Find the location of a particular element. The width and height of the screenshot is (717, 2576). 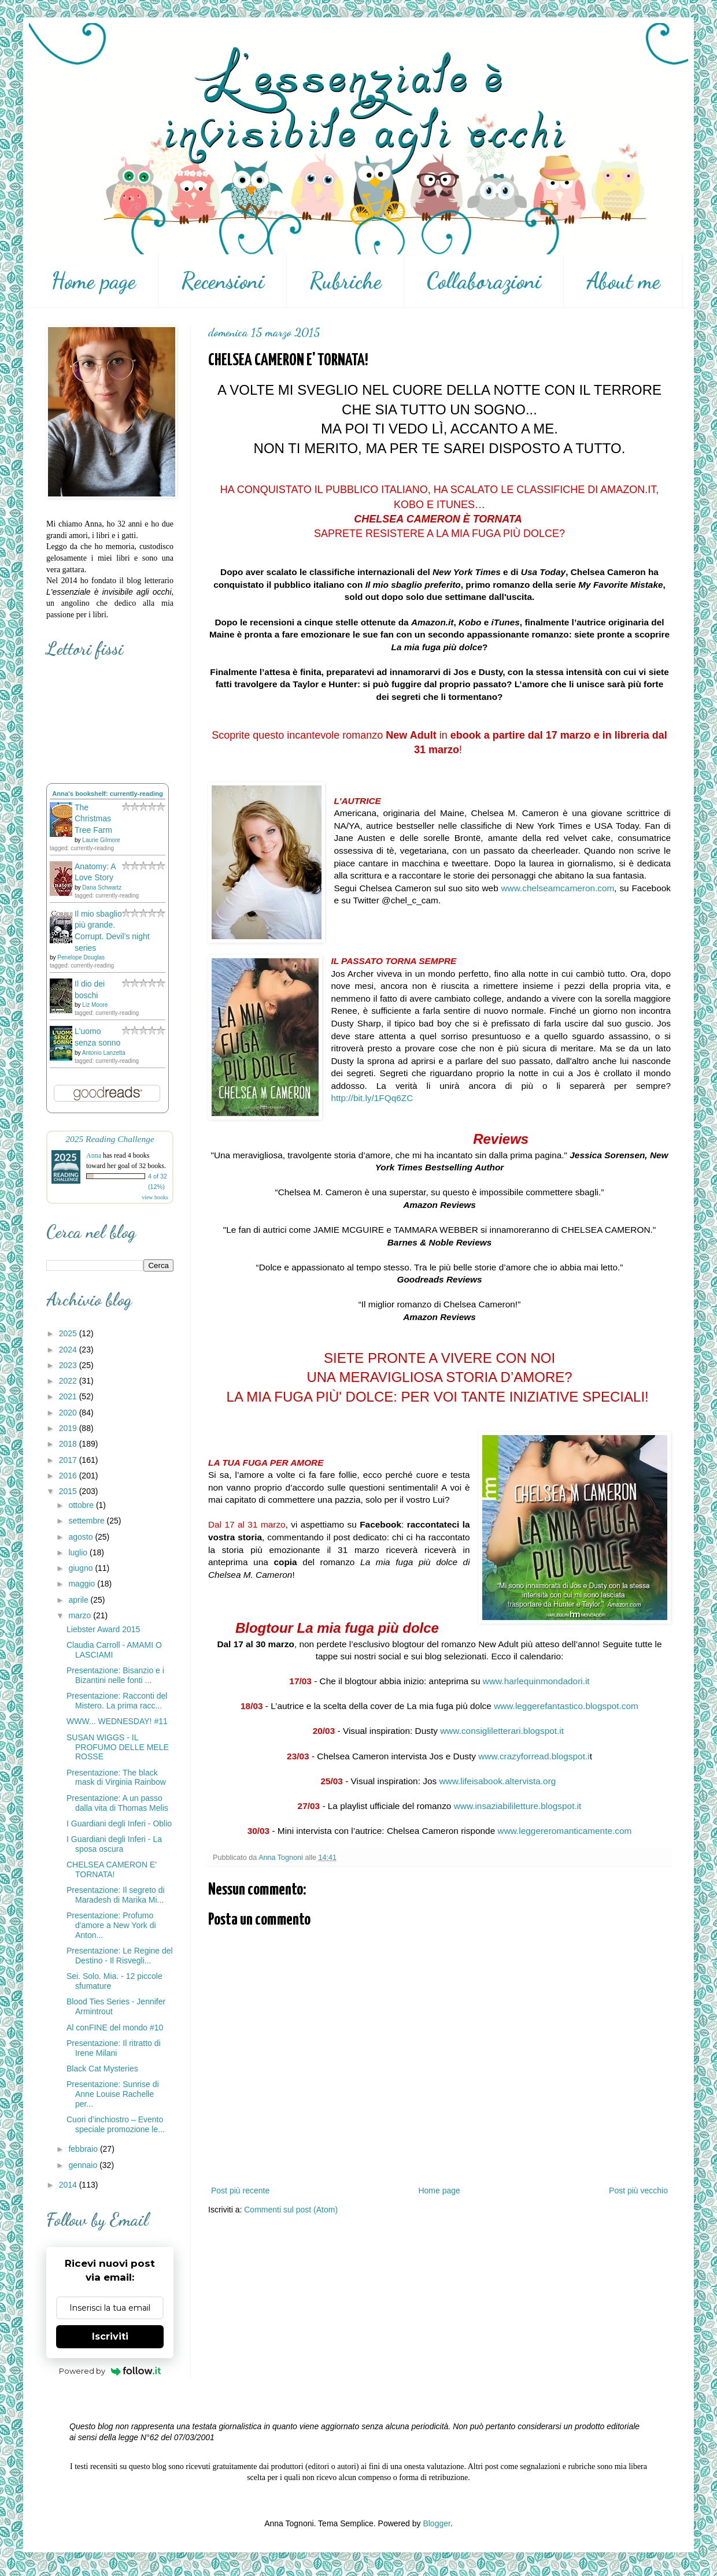

Presentazione: Il segreto di Maradesh di Marika Mi... is located at coordinates (115, 1894).